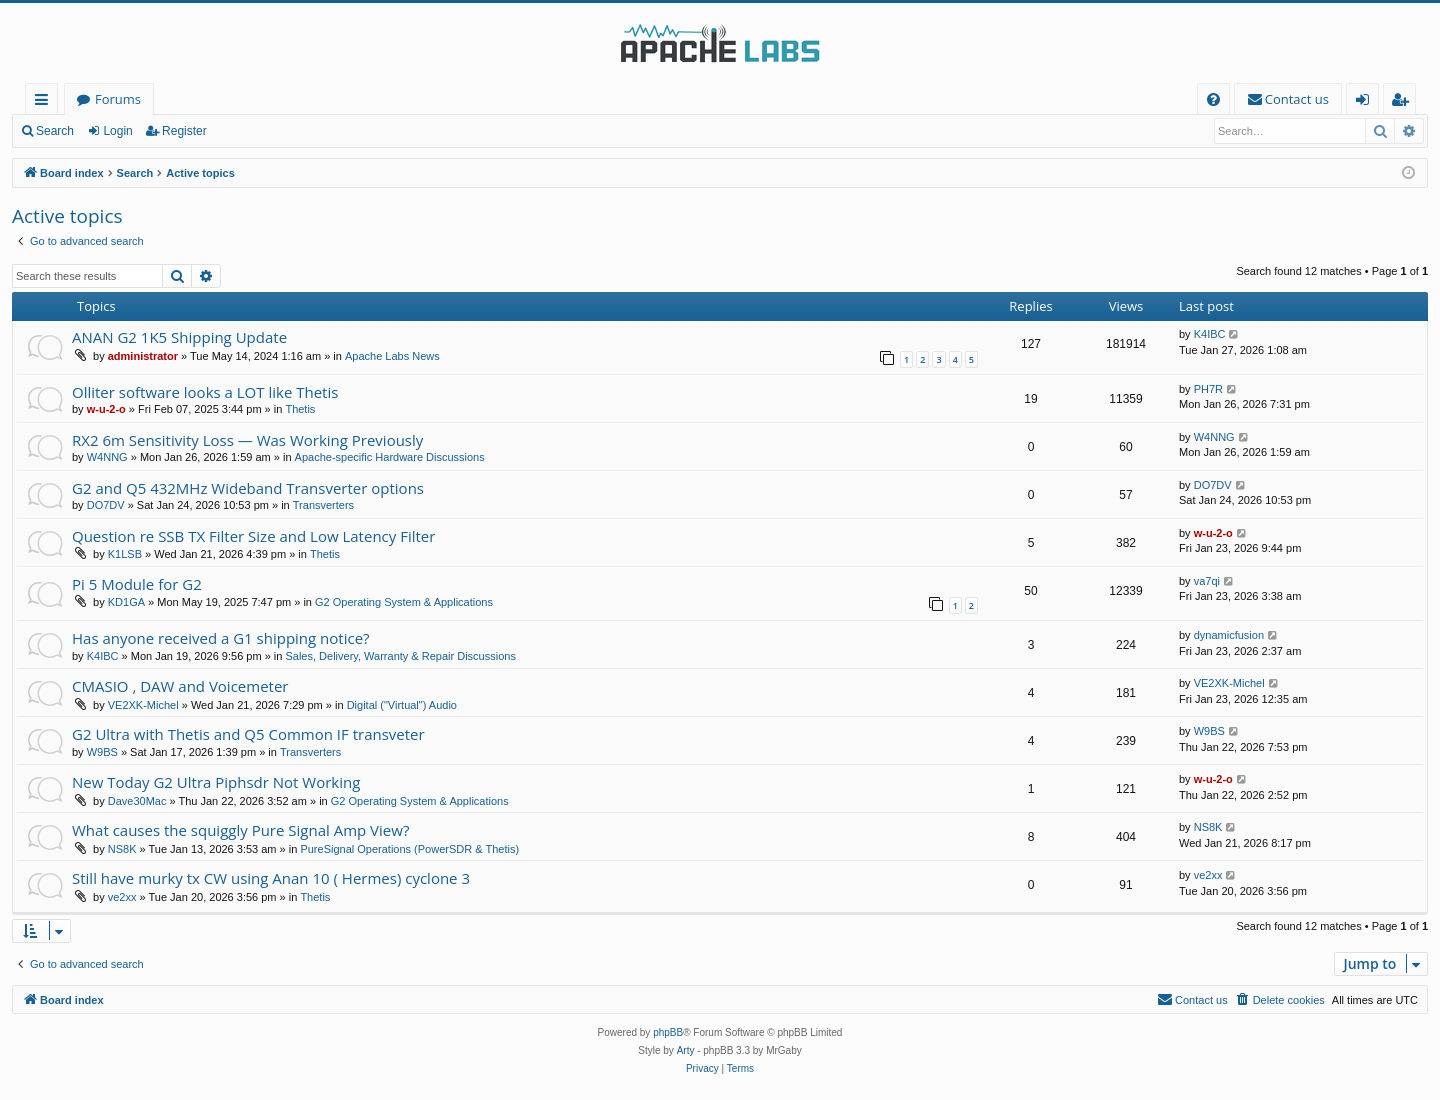 Image resolution: width=1440 pixels, height=1100 pixels. I want to click on phpBB, so click(668, 1032).